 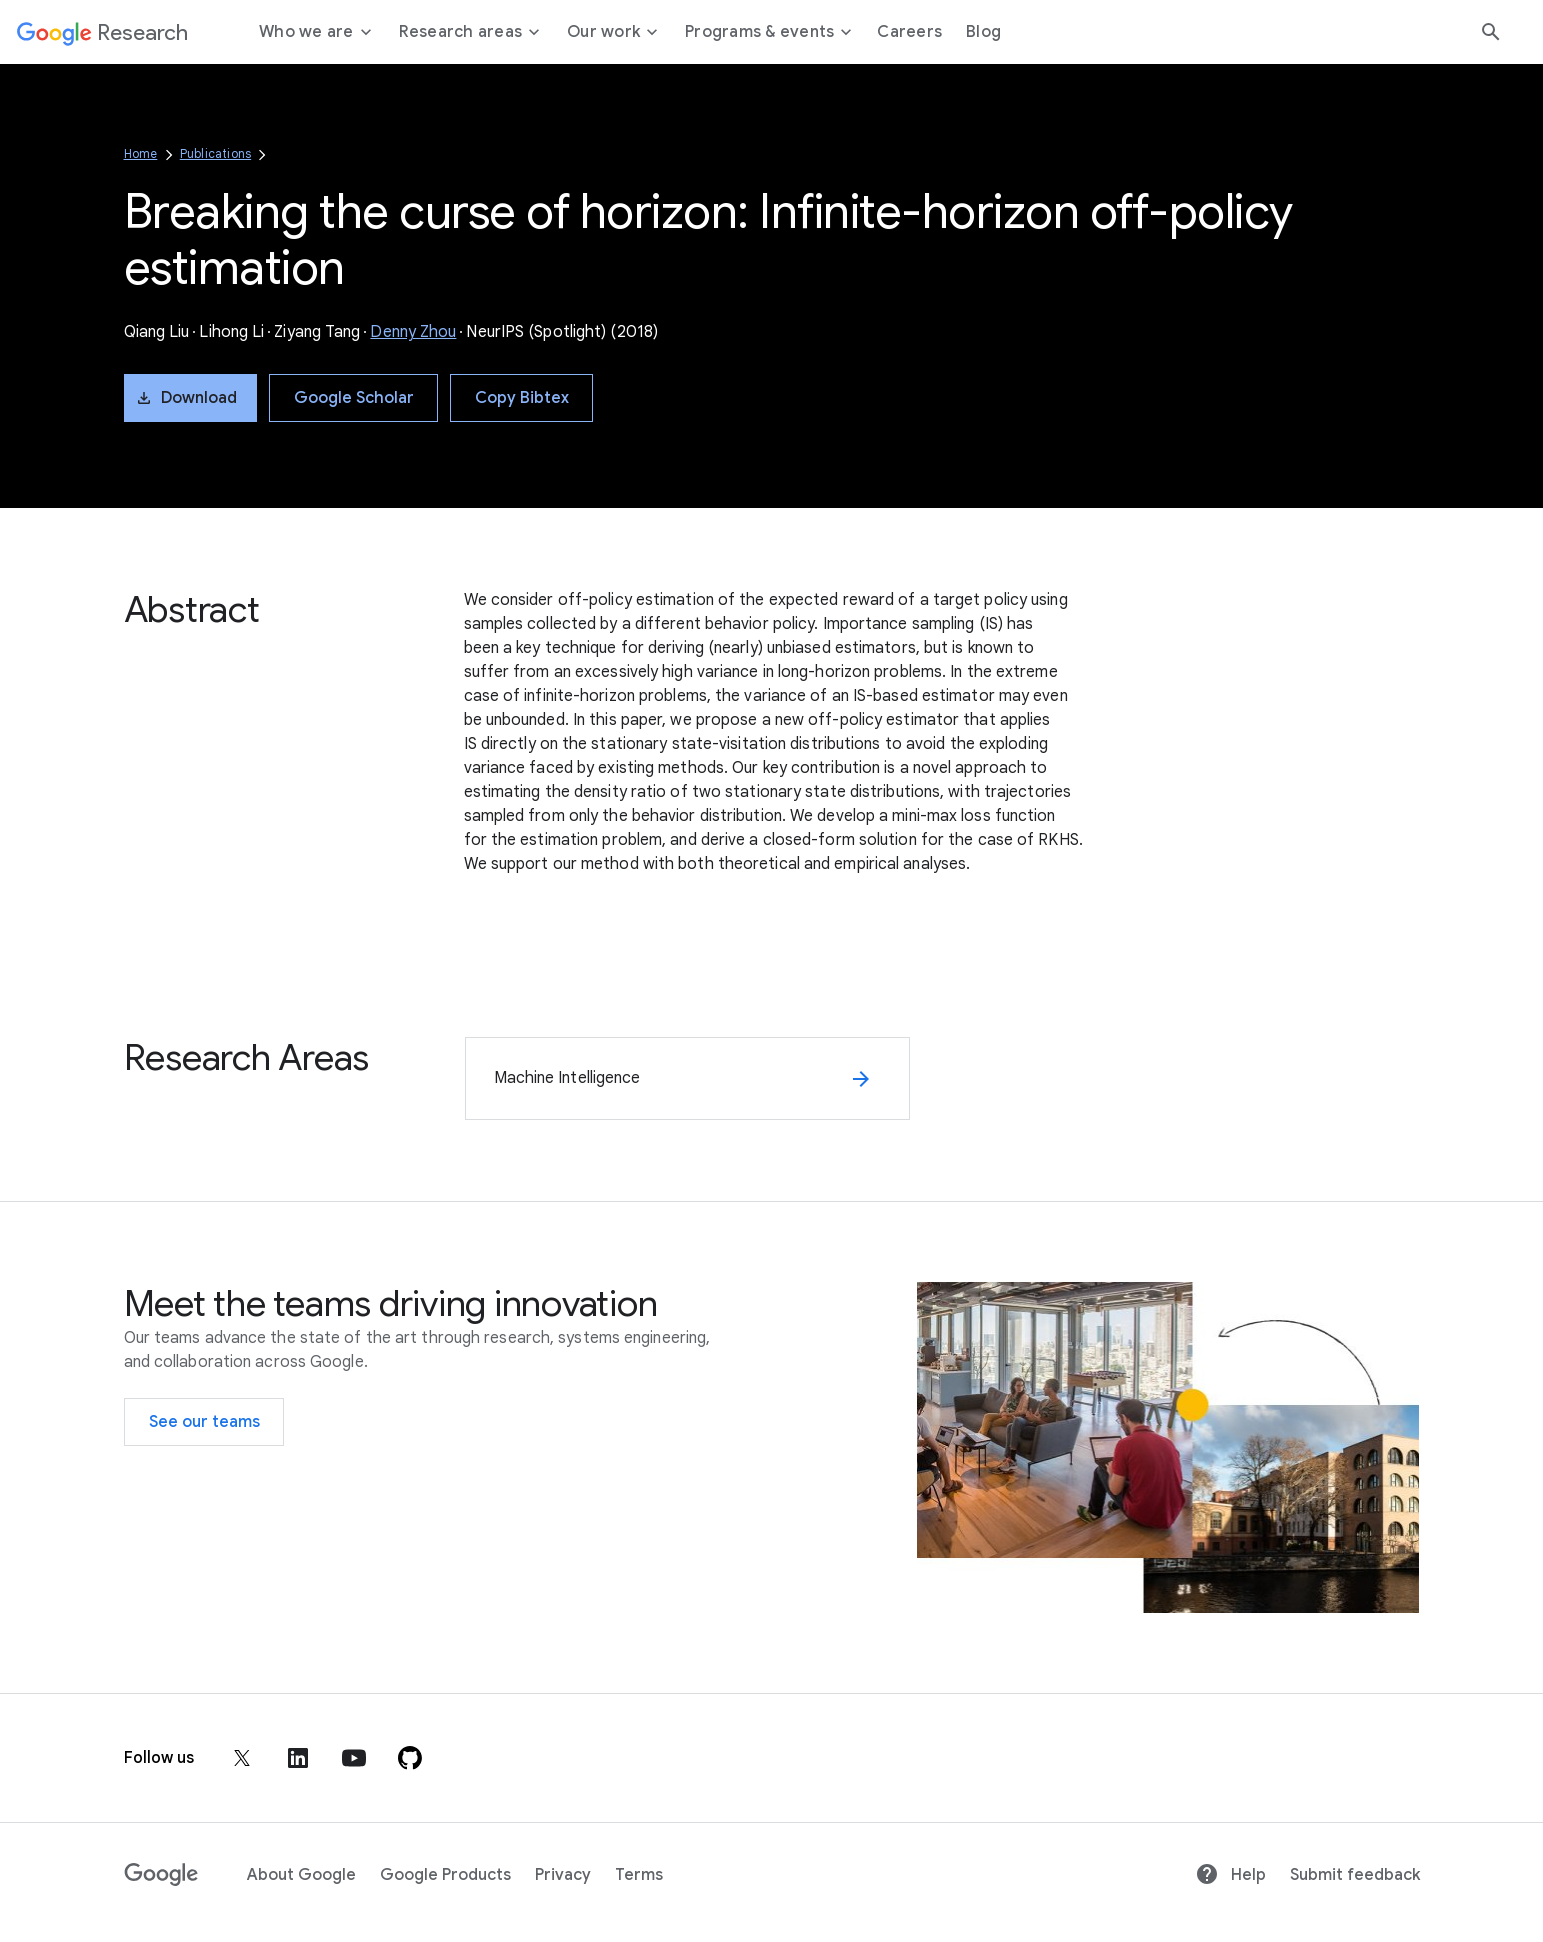 What do you see at coordinates (639, 1875) in the screenshot?
I see `Terms` at bounding box center [639, 1875].